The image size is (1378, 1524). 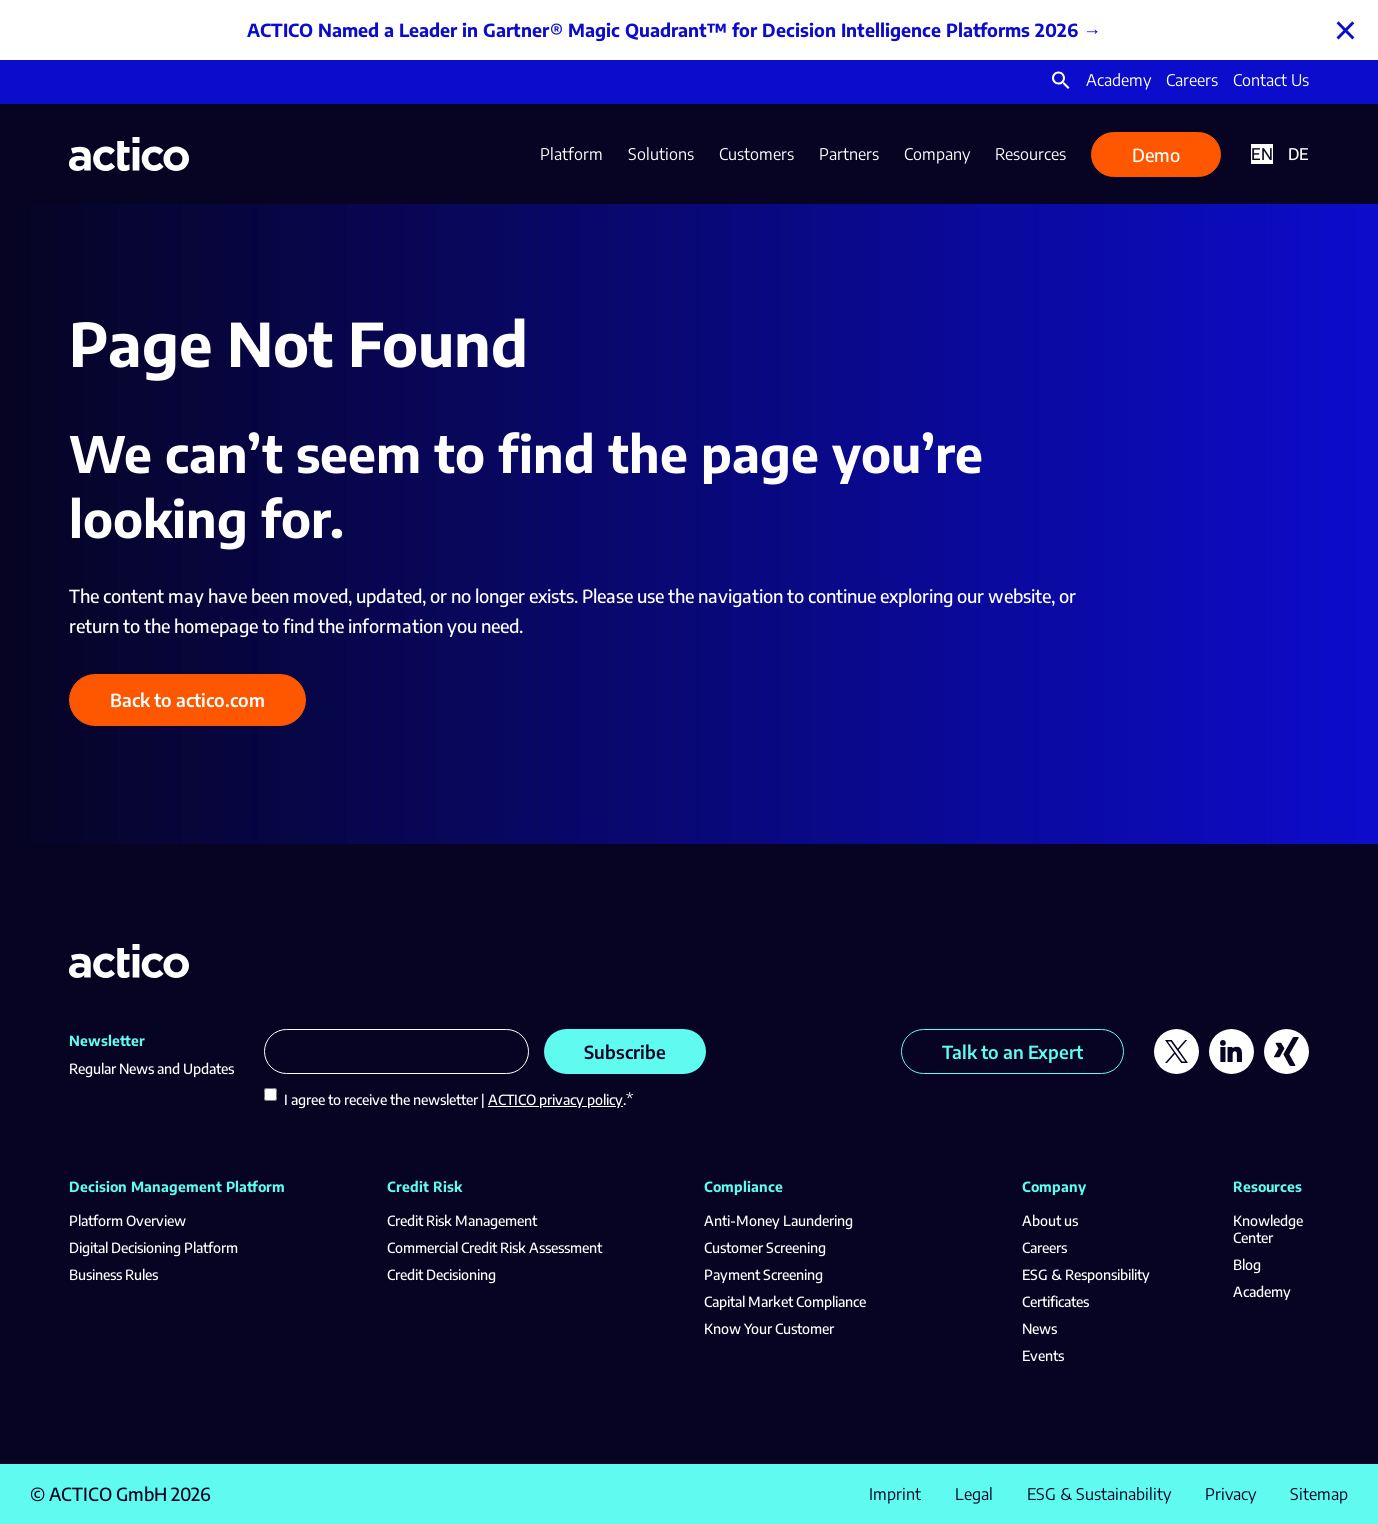 I want to click on Capital Market Compliance, so click(x=785, y=1301).